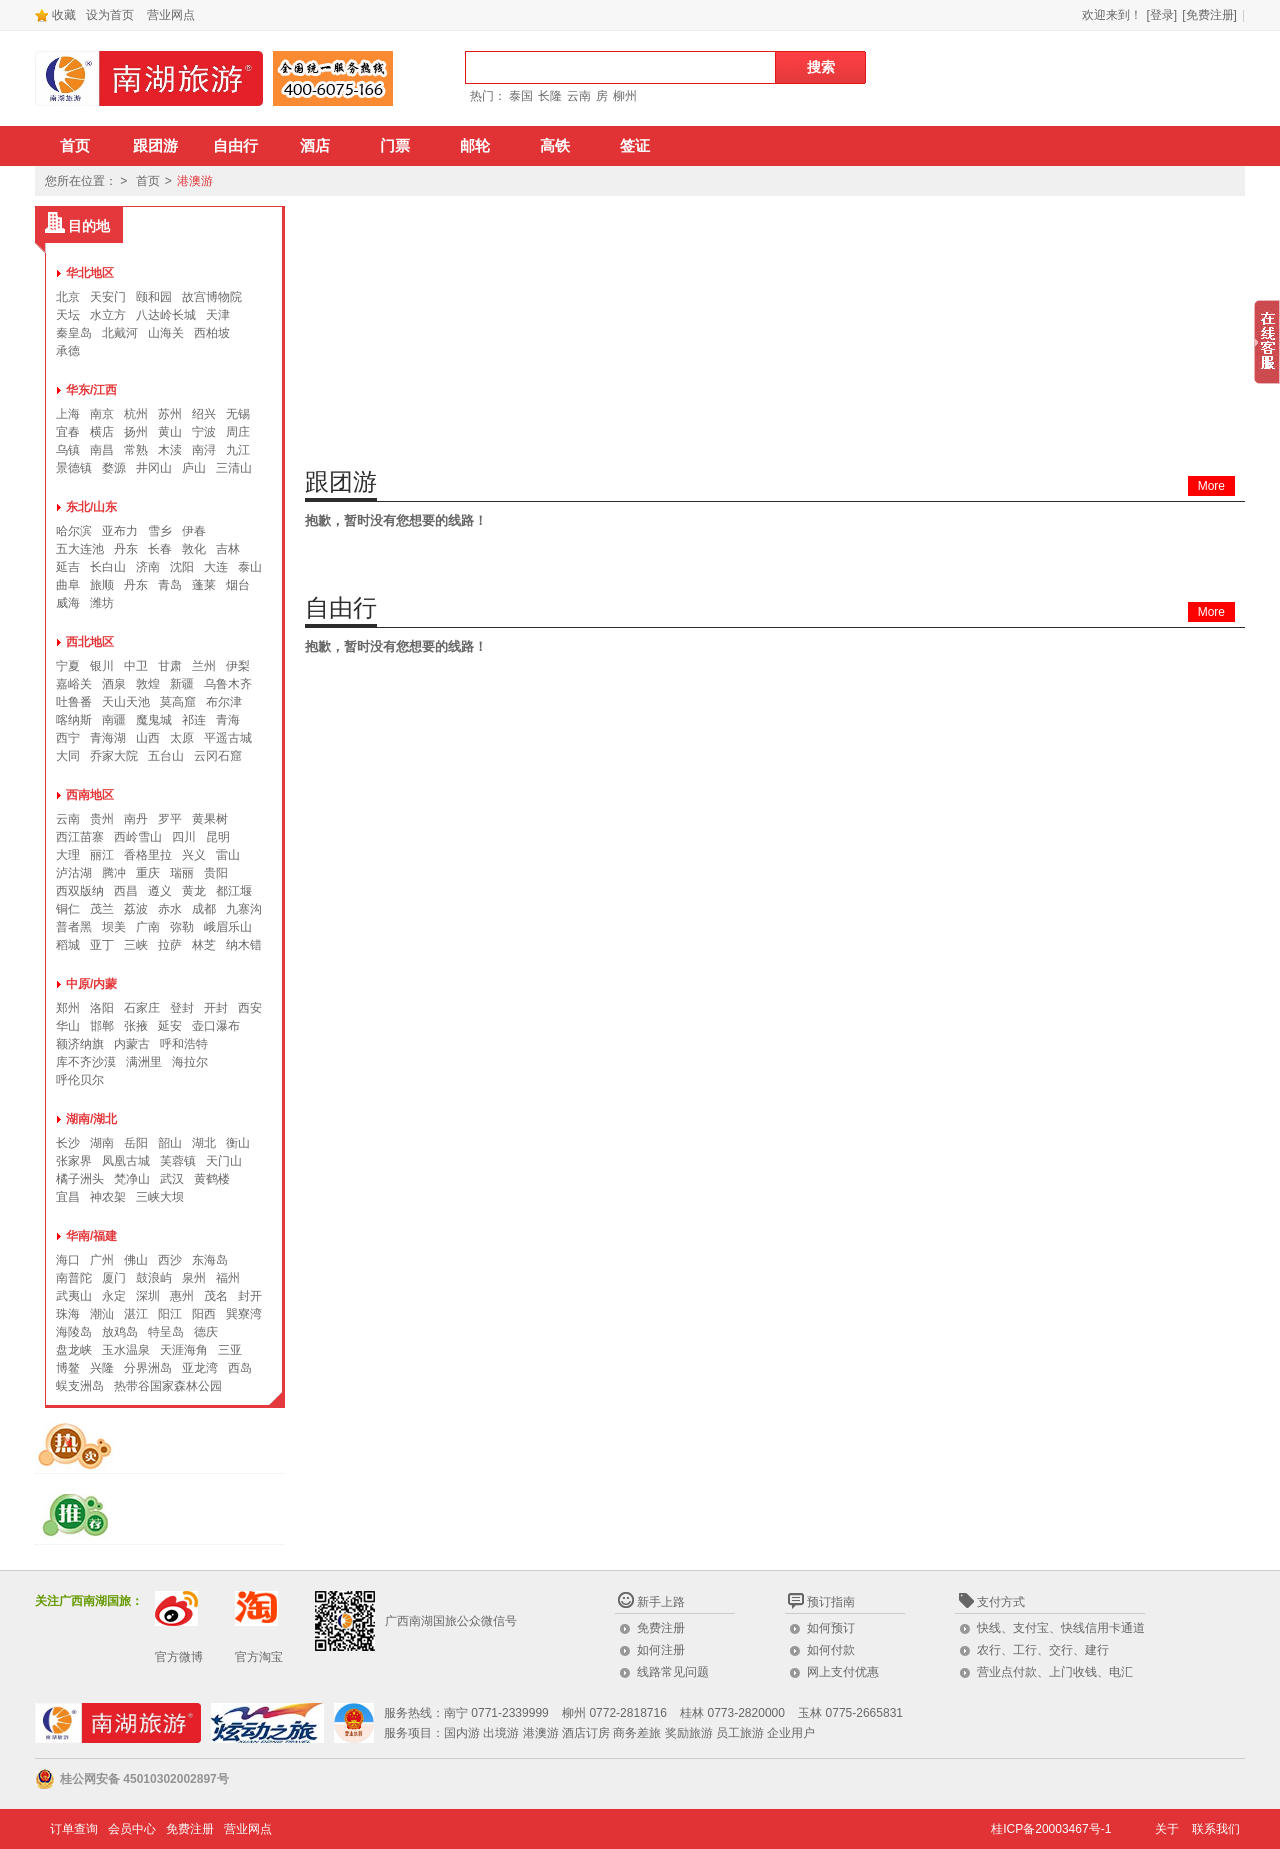 The width and height of the screenshot is (1280, 1849). What do you see at coordinates (68, 351) in the screenshot?
I see `承德` at bounding box center [68, 351].